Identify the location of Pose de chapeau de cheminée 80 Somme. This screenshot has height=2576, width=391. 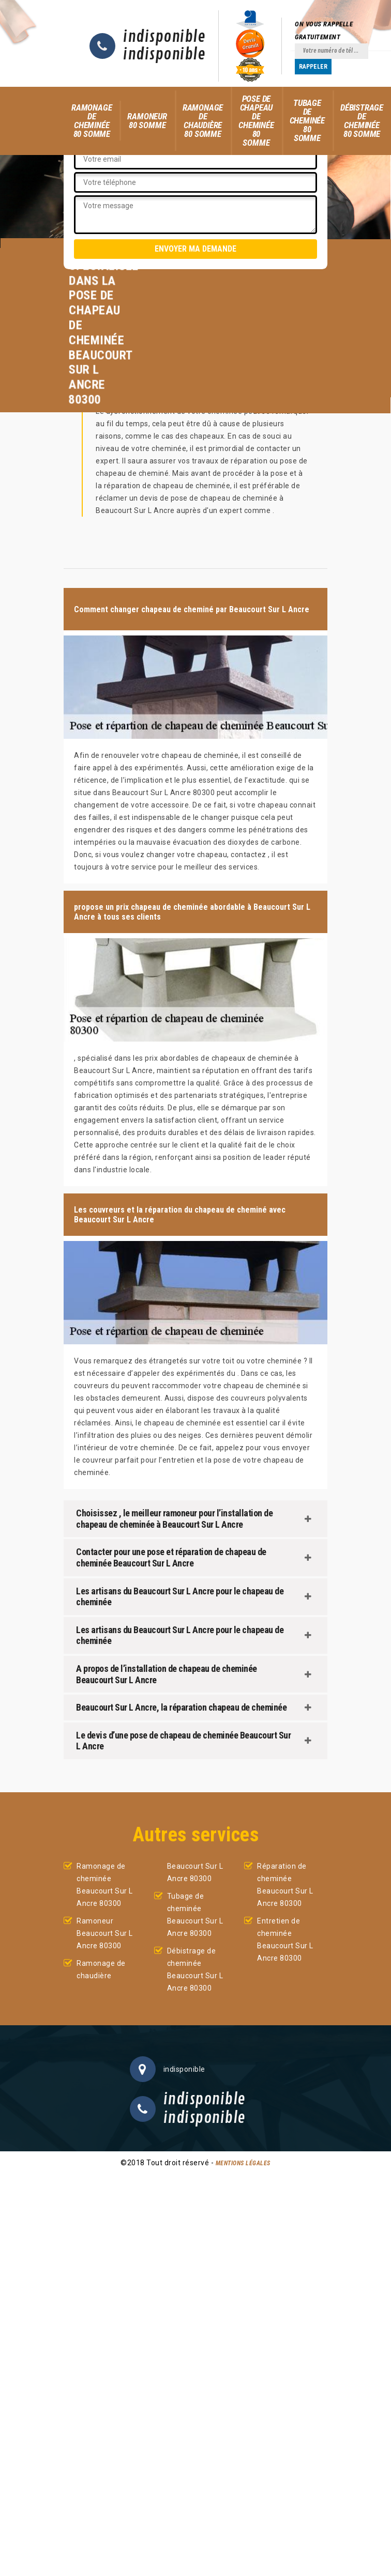
(256, 121).